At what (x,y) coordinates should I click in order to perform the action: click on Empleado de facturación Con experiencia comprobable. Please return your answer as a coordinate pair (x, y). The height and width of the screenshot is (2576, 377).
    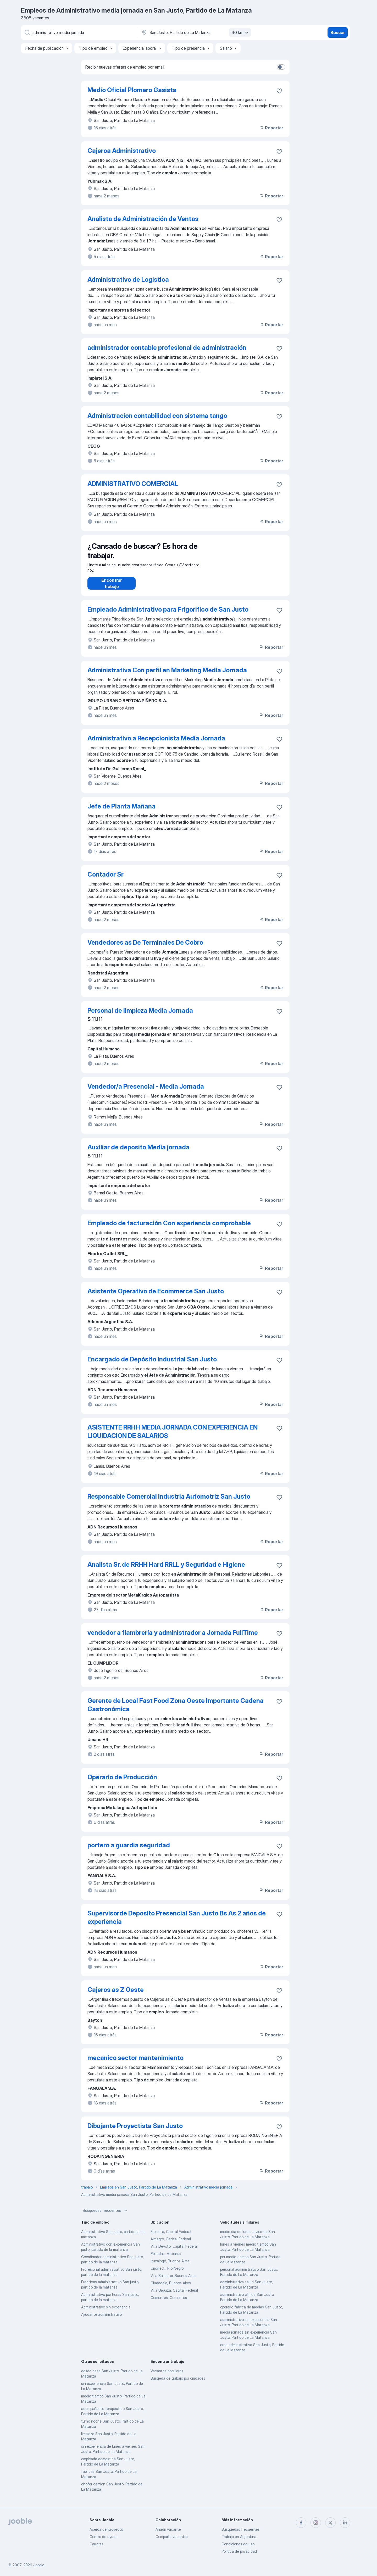
    Looking at the image, I should click on (169, 1228).